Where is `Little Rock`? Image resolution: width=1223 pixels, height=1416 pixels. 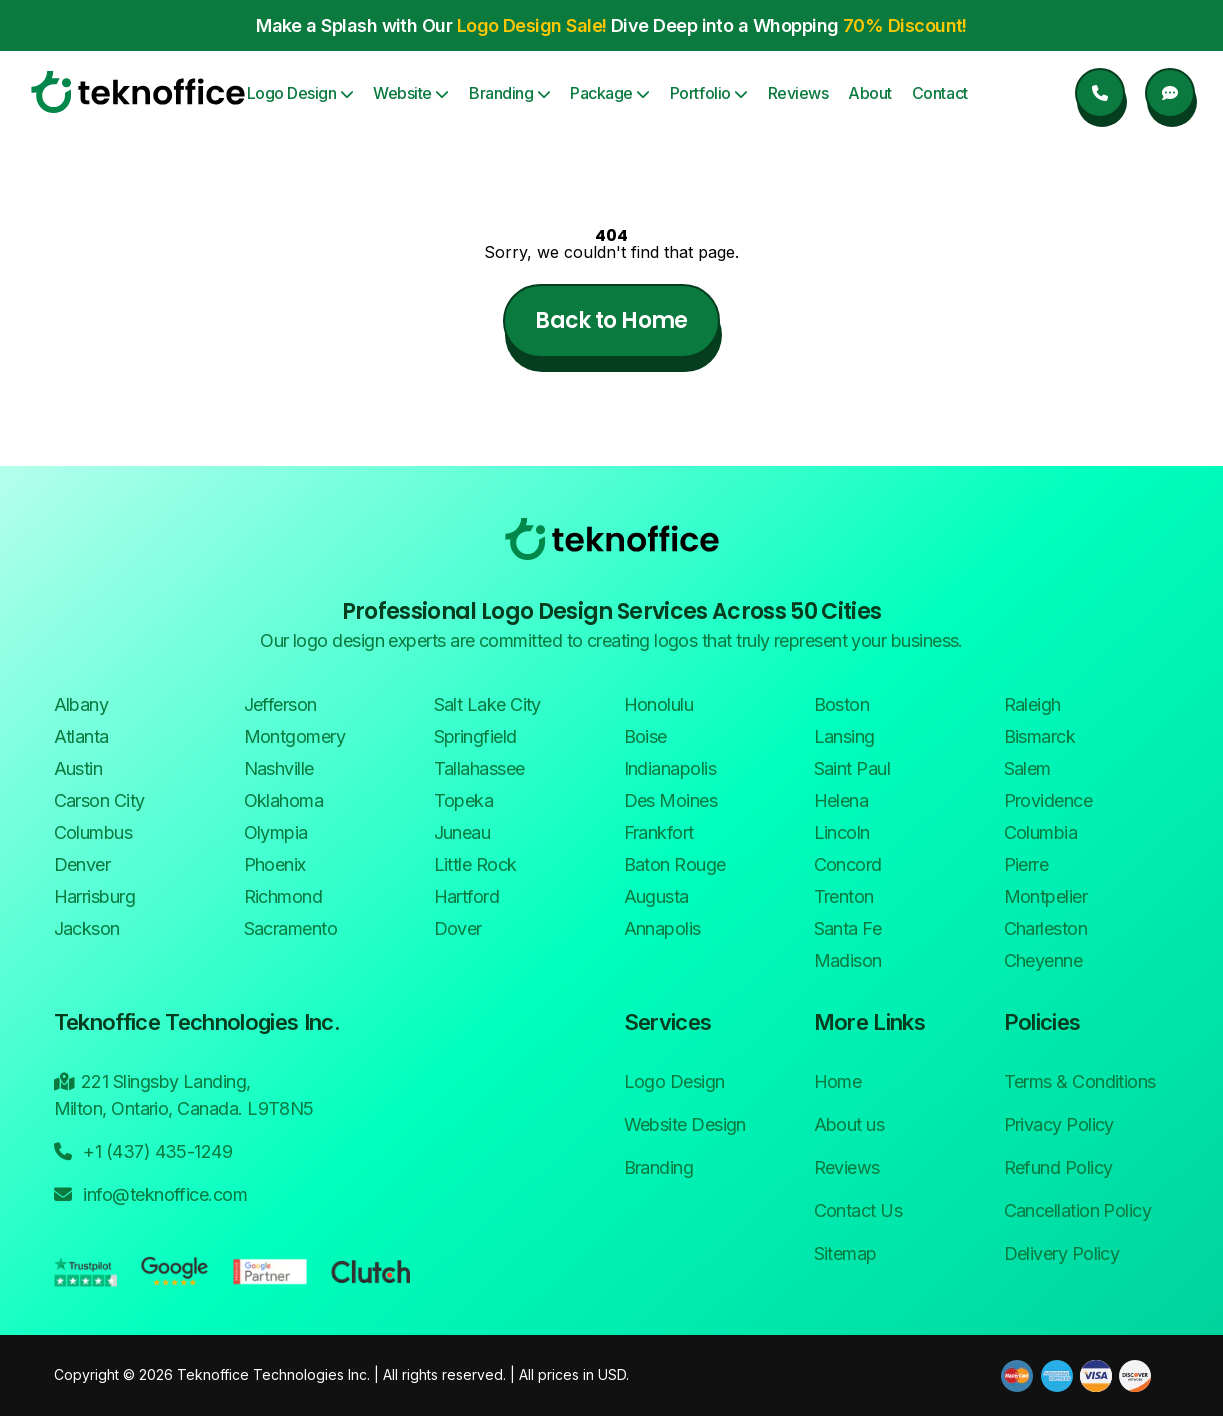 Little Rock is located at coordinates (475, 864).